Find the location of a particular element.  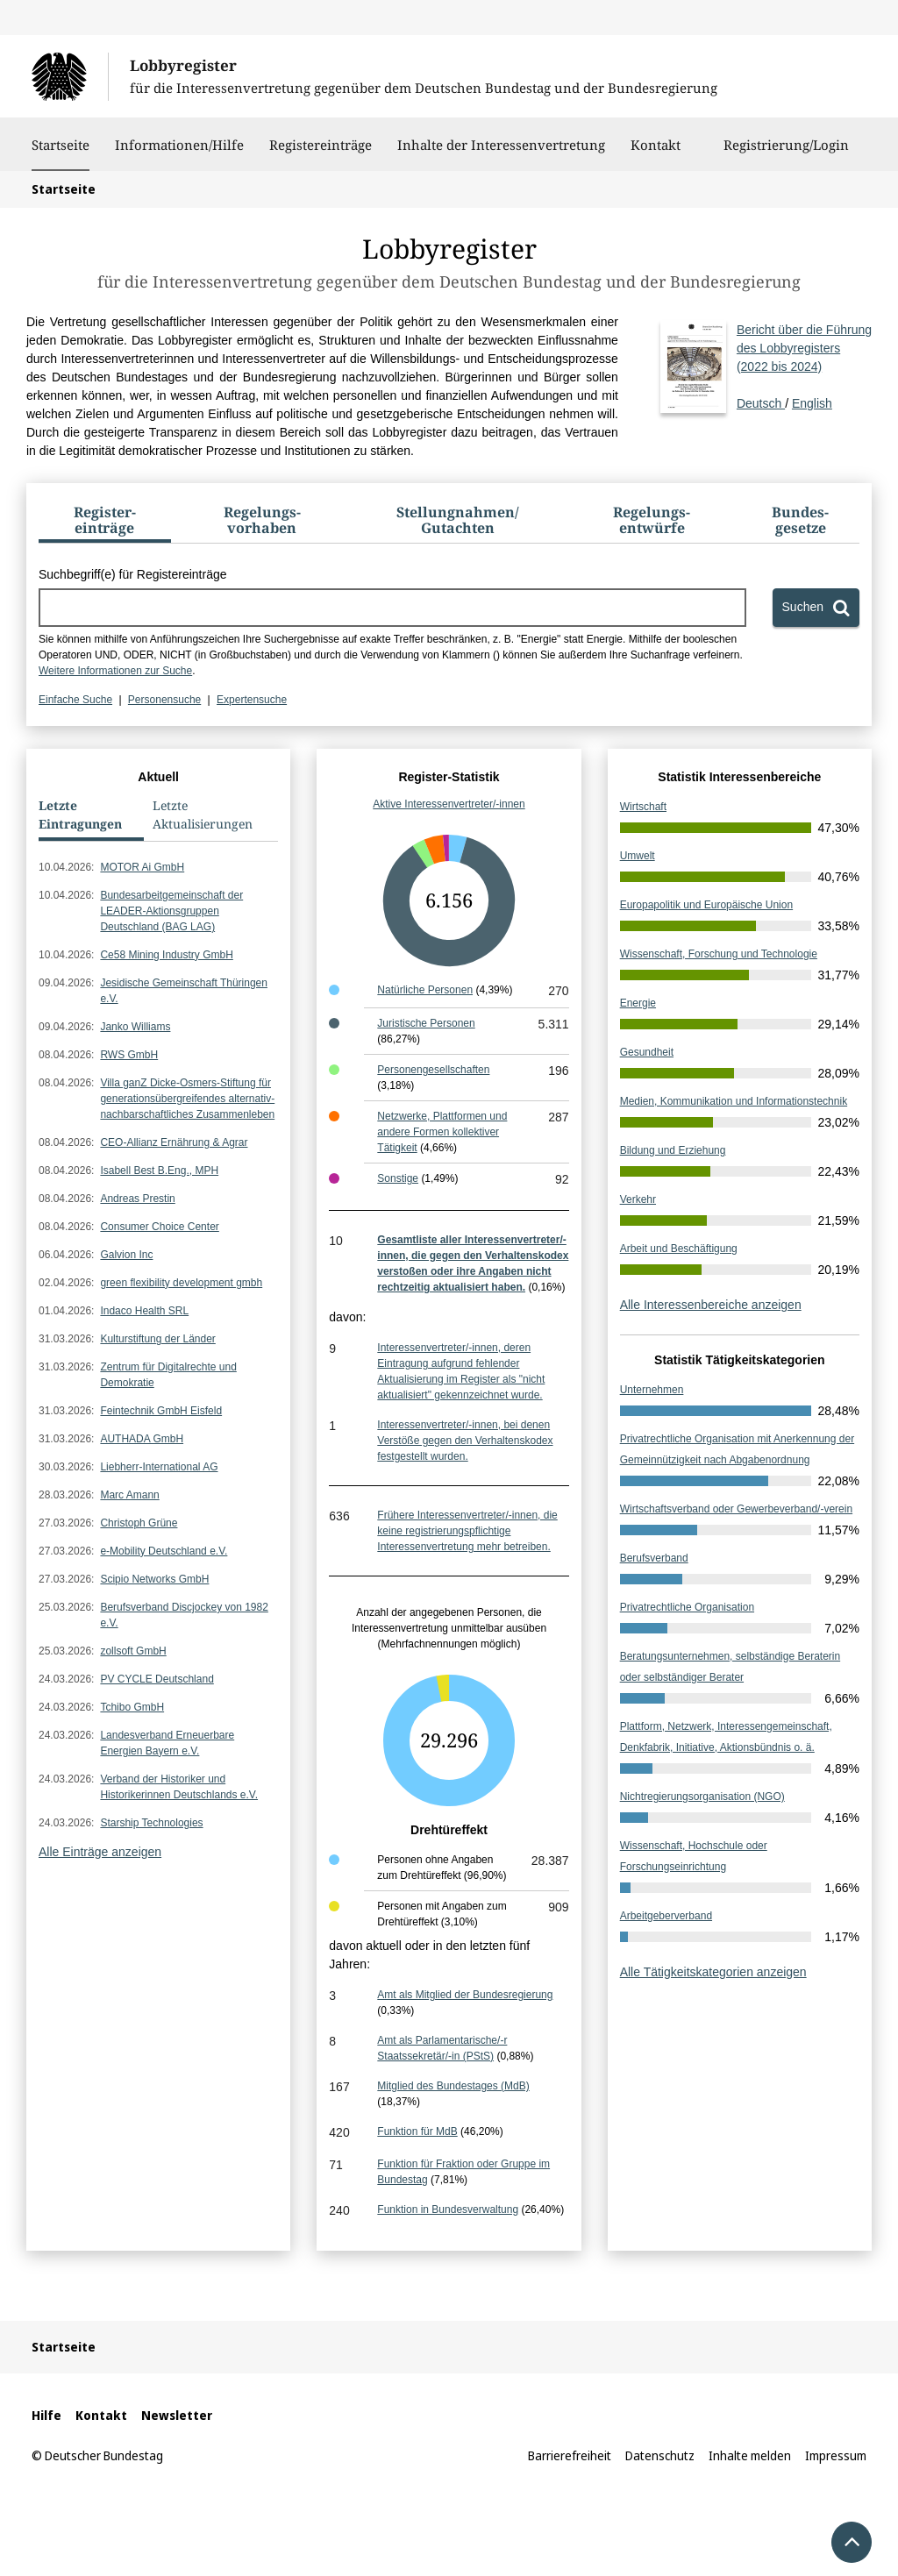

Christoph Grüne is located at coordinates (138, 1523).